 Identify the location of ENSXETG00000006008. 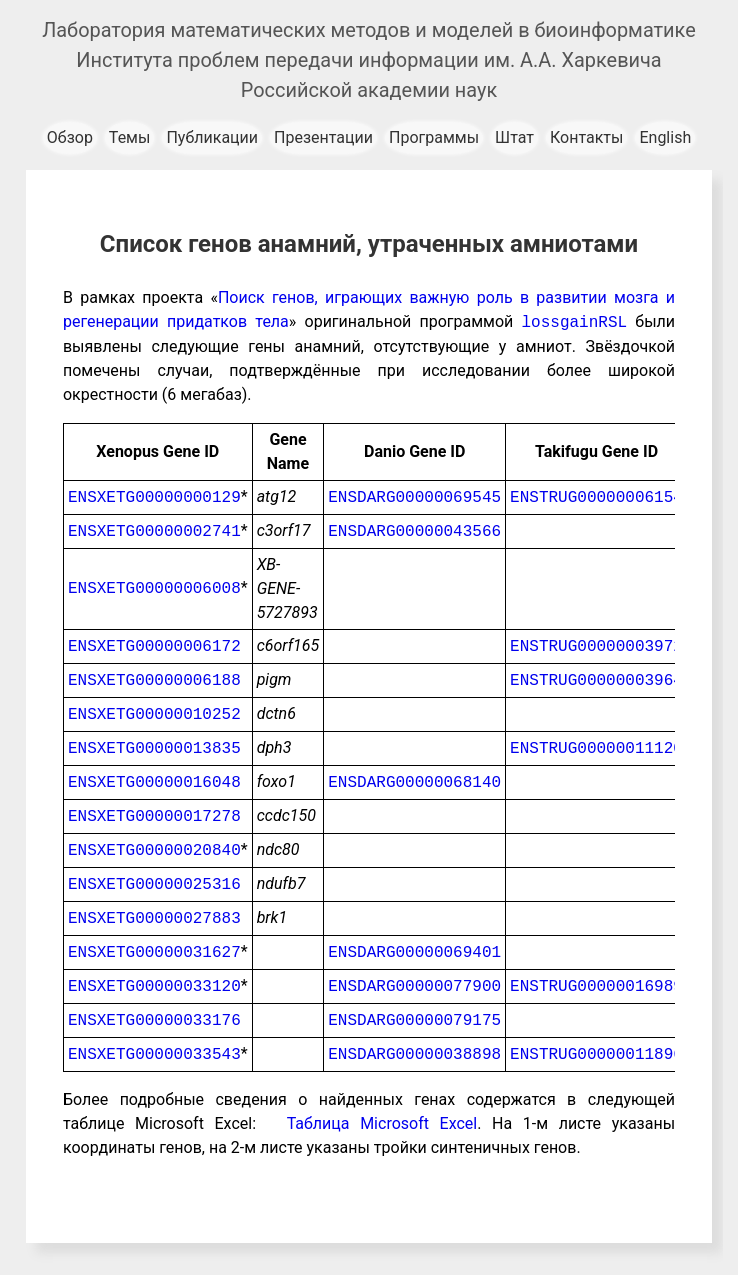
(154, 588).